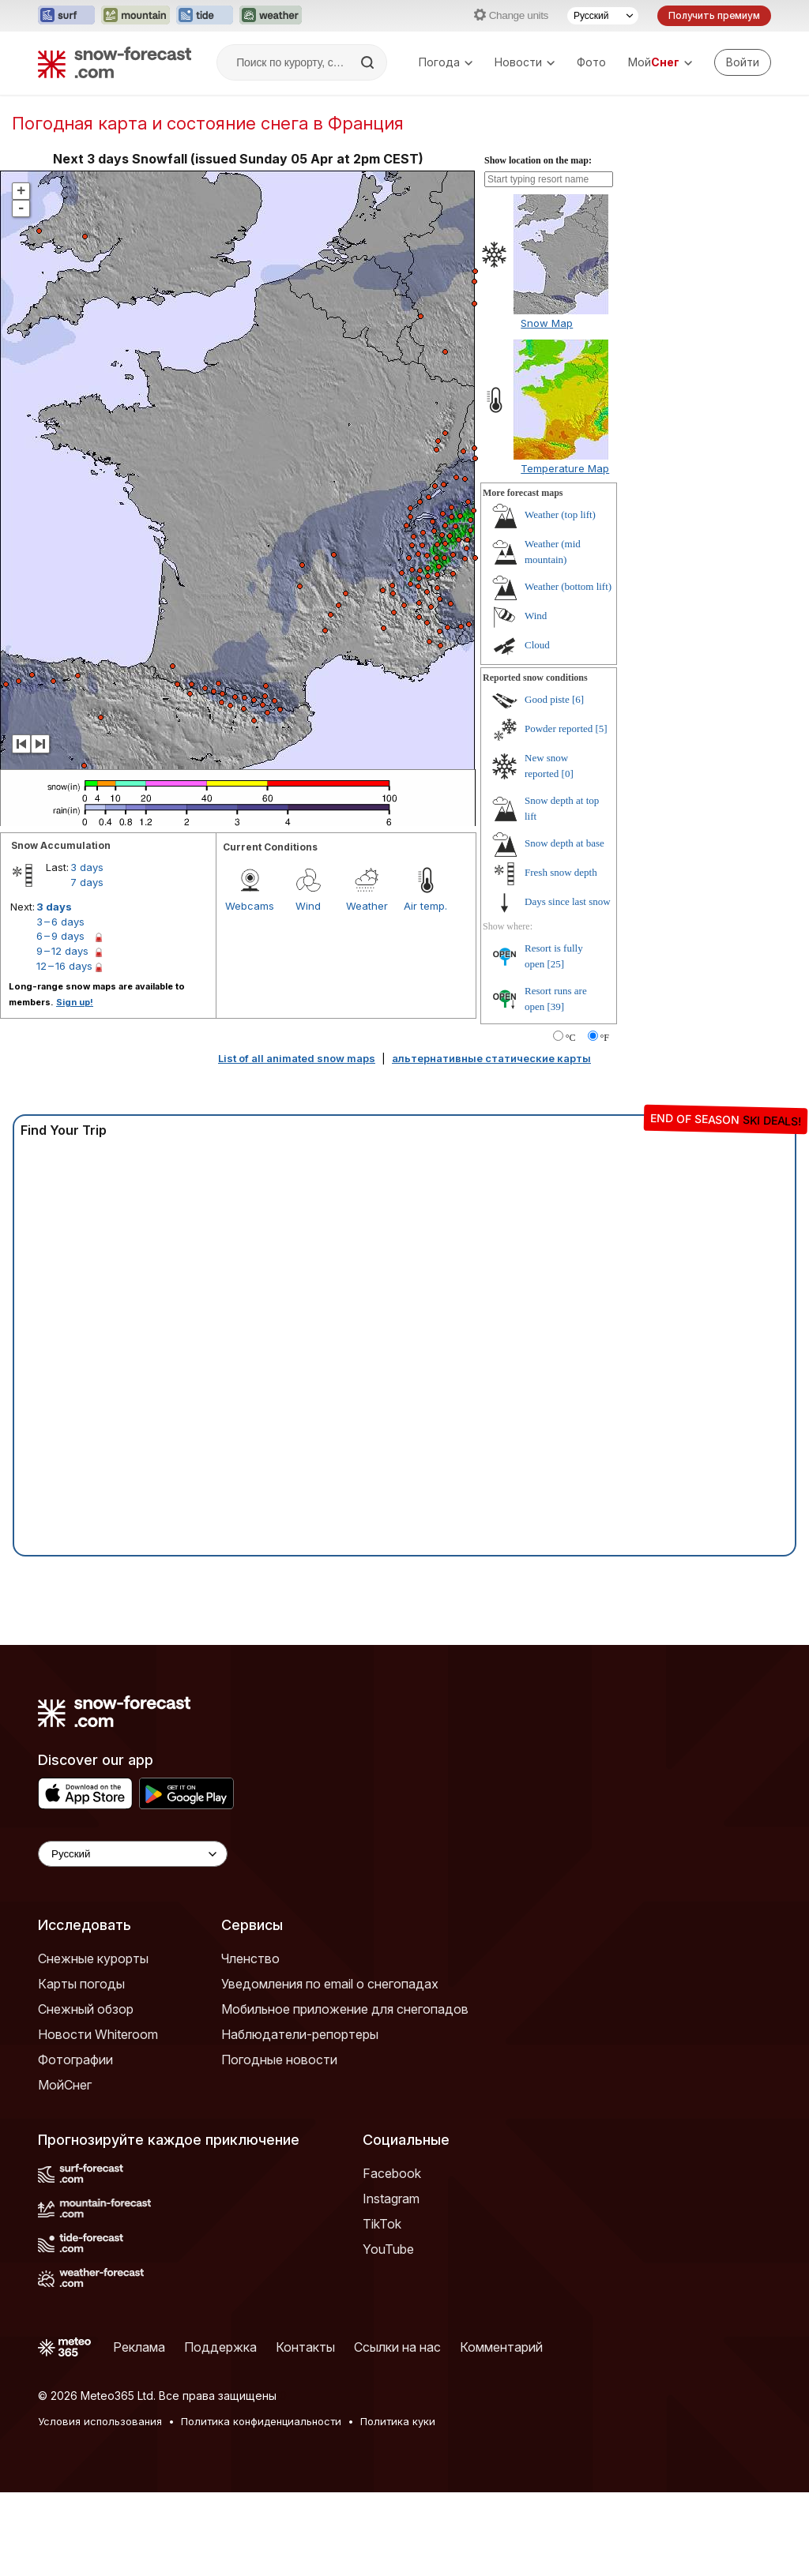 This screenshot has width=809, height=2576. What do you see at coordinates (60, 921) in the screenshot?
I see `3 – 6 days` at bounding box center [60, 921].